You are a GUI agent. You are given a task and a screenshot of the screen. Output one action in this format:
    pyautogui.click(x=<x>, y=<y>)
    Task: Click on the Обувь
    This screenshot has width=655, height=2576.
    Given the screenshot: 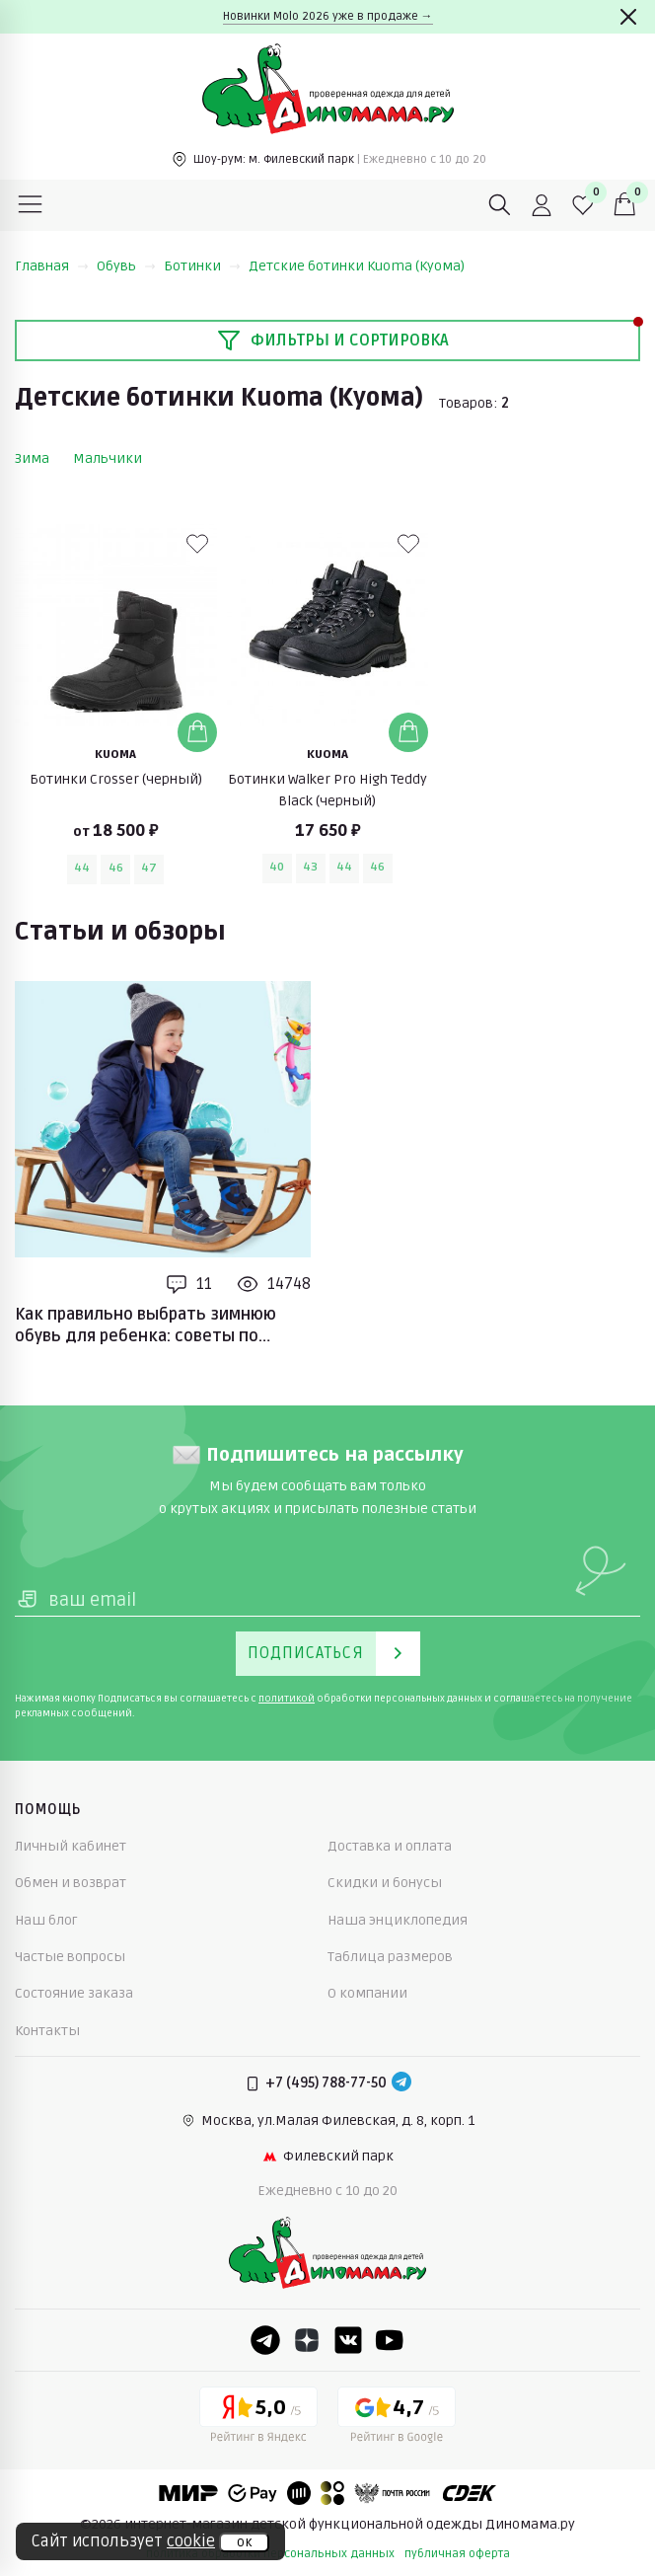 What is the action you would take?
    pyautogui.click(x=126, y=266)
    